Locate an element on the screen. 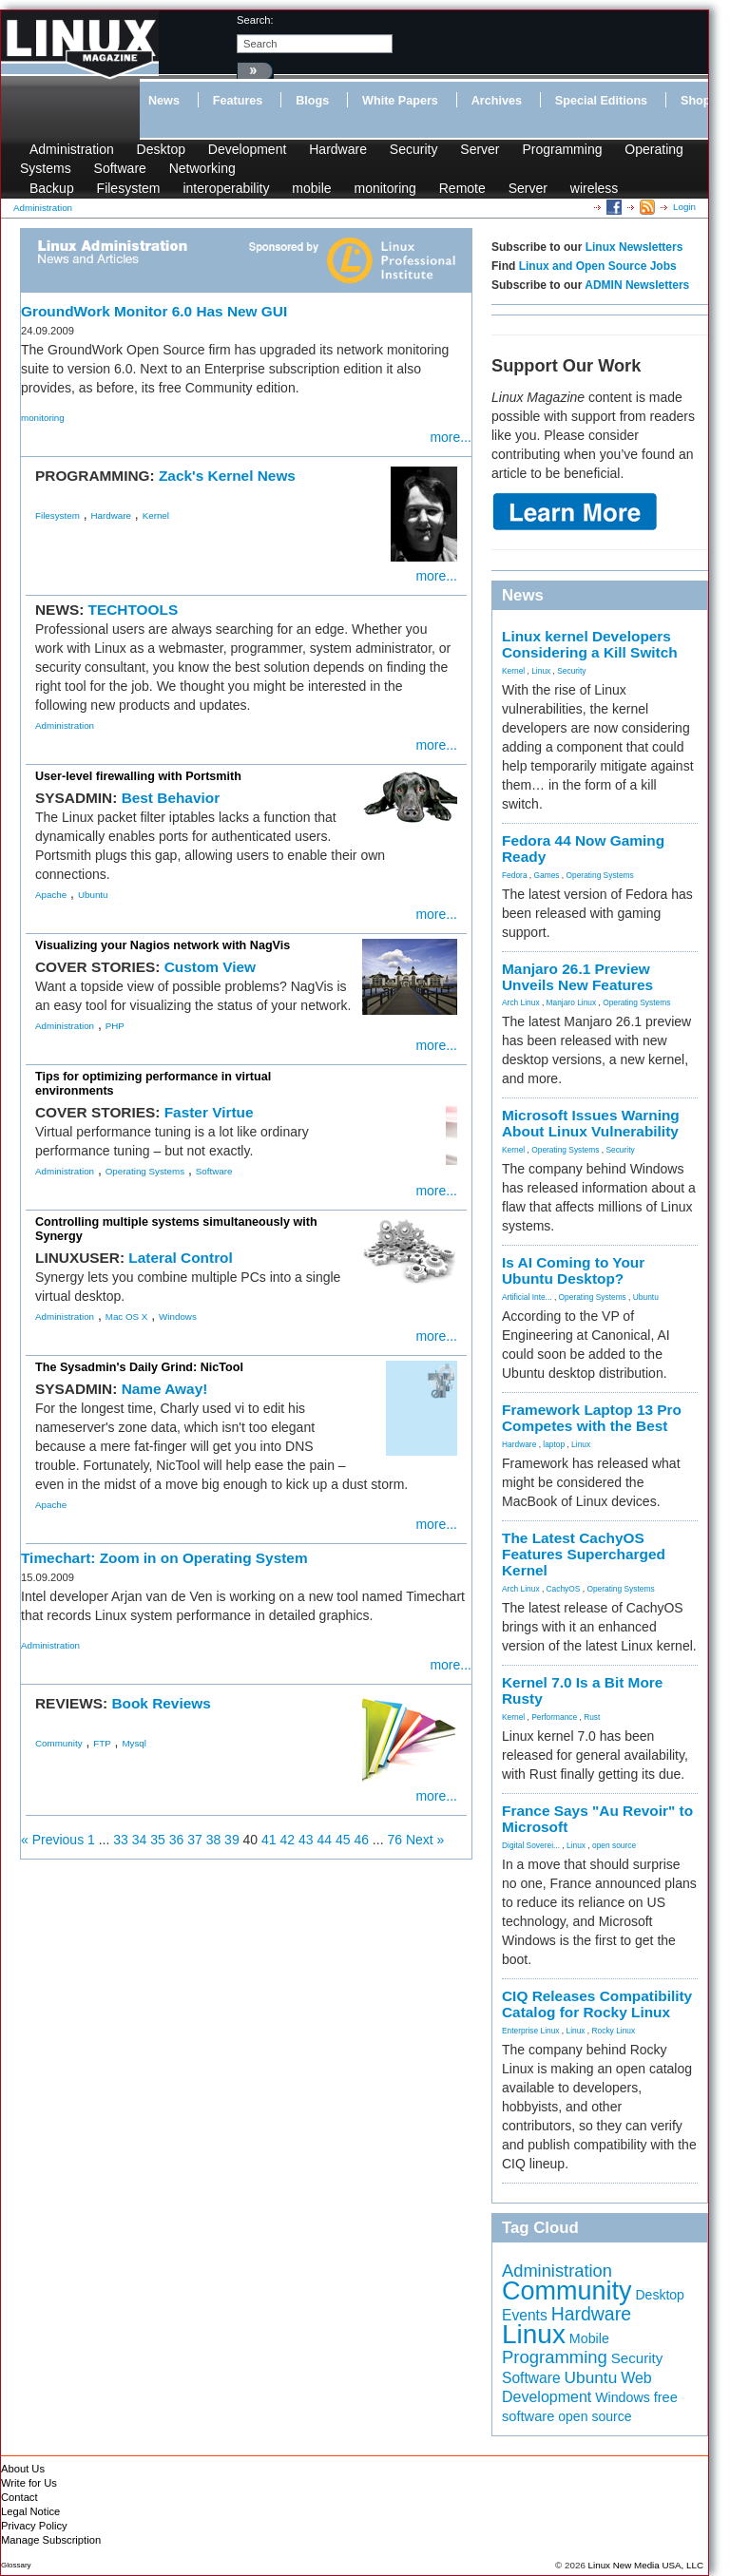  Desktop is located at coordinates (161, 149).